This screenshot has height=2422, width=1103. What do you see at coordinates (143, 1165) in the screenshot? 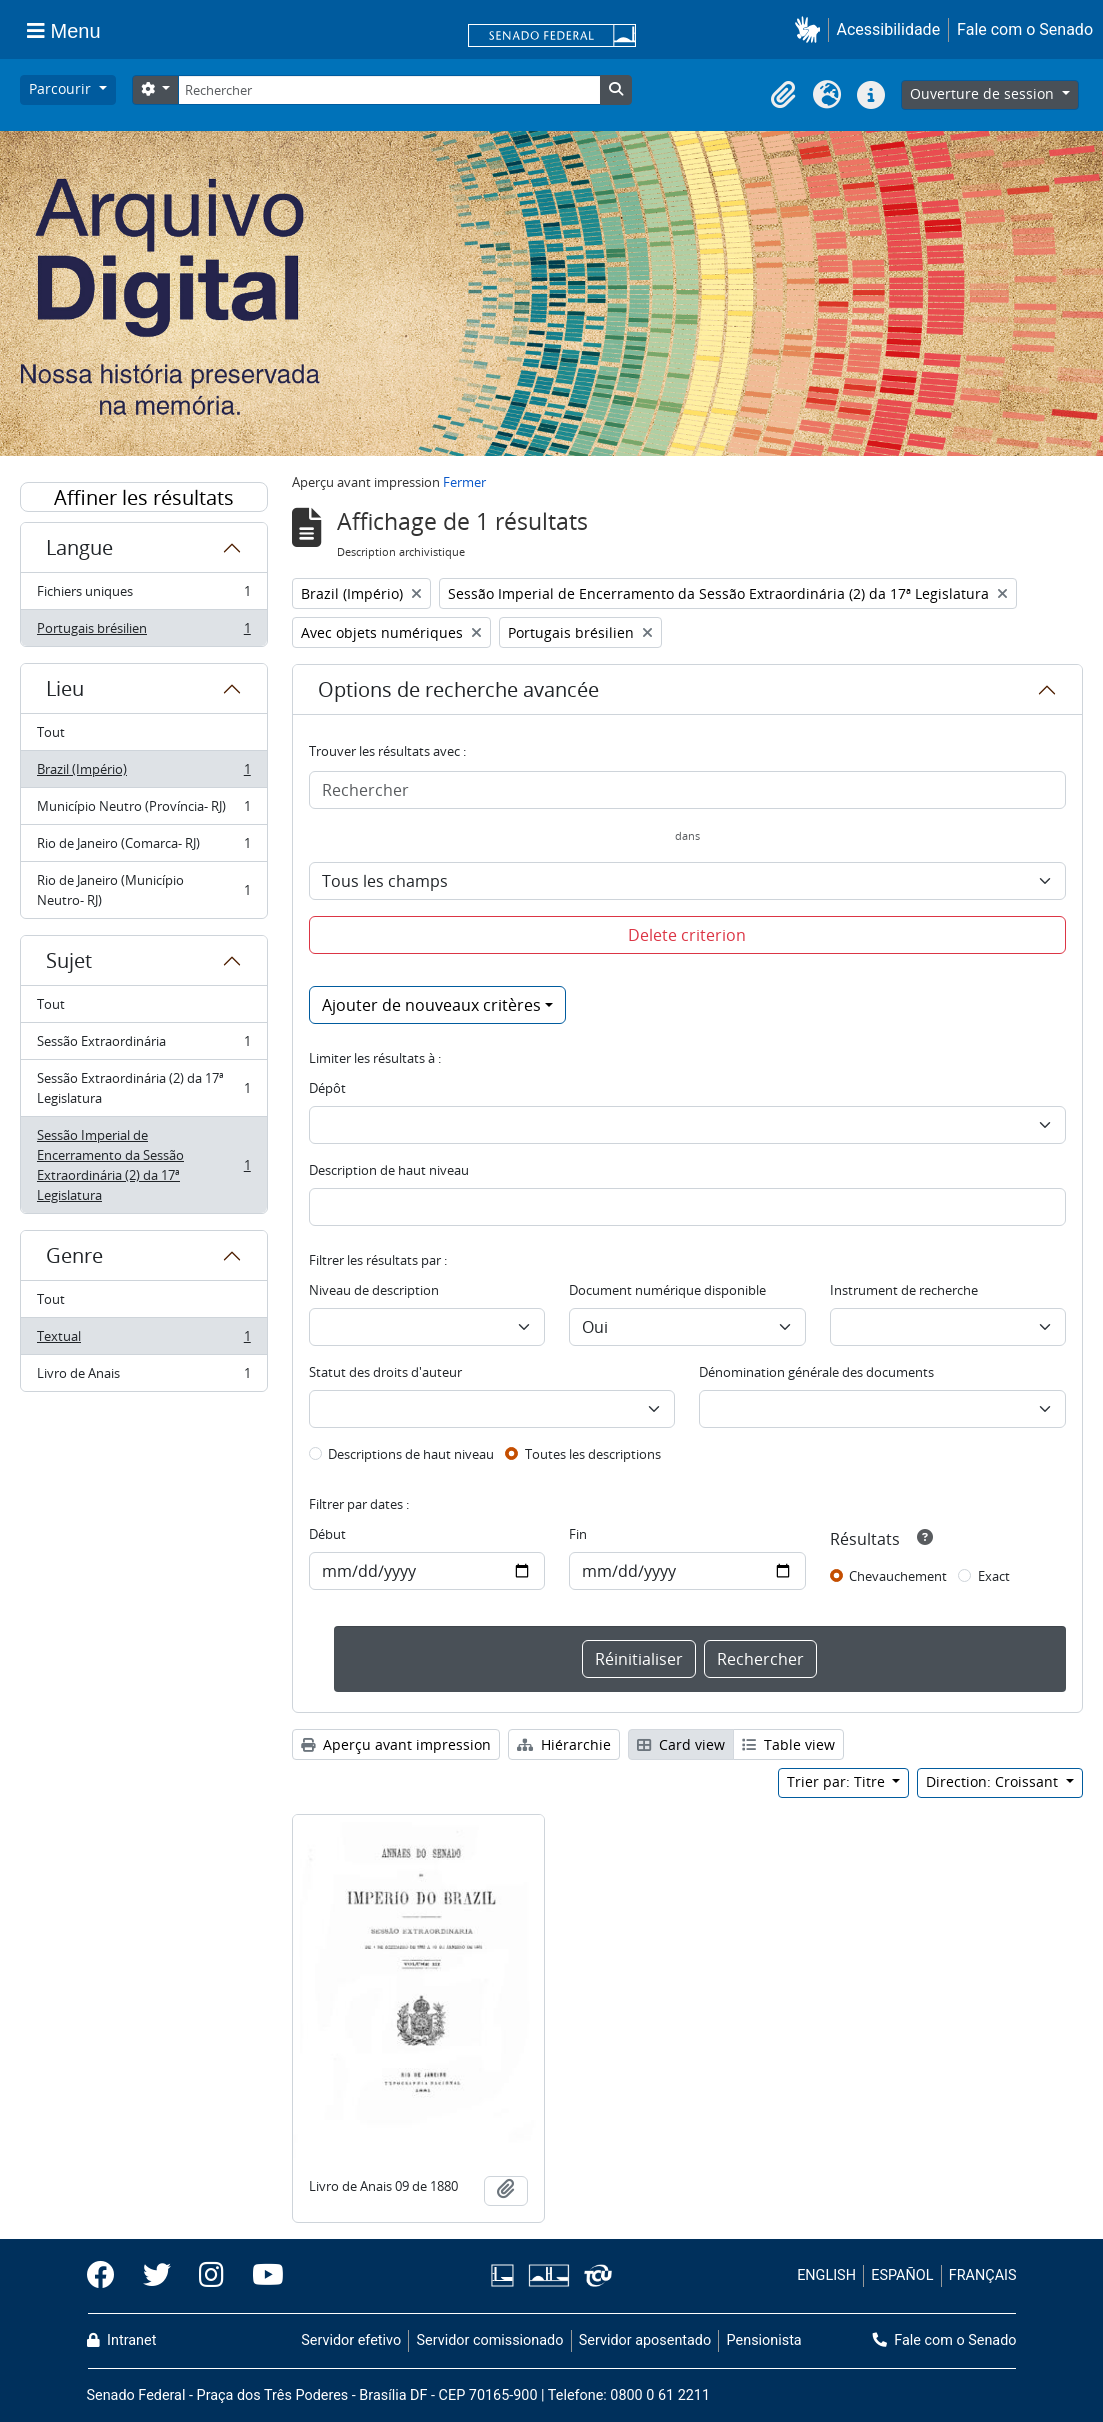
I see `Sessão Imperial de Encerramento da Sessão Extraordinária (2) da 17ª Legislatura` at bounding box center [143, 1165].